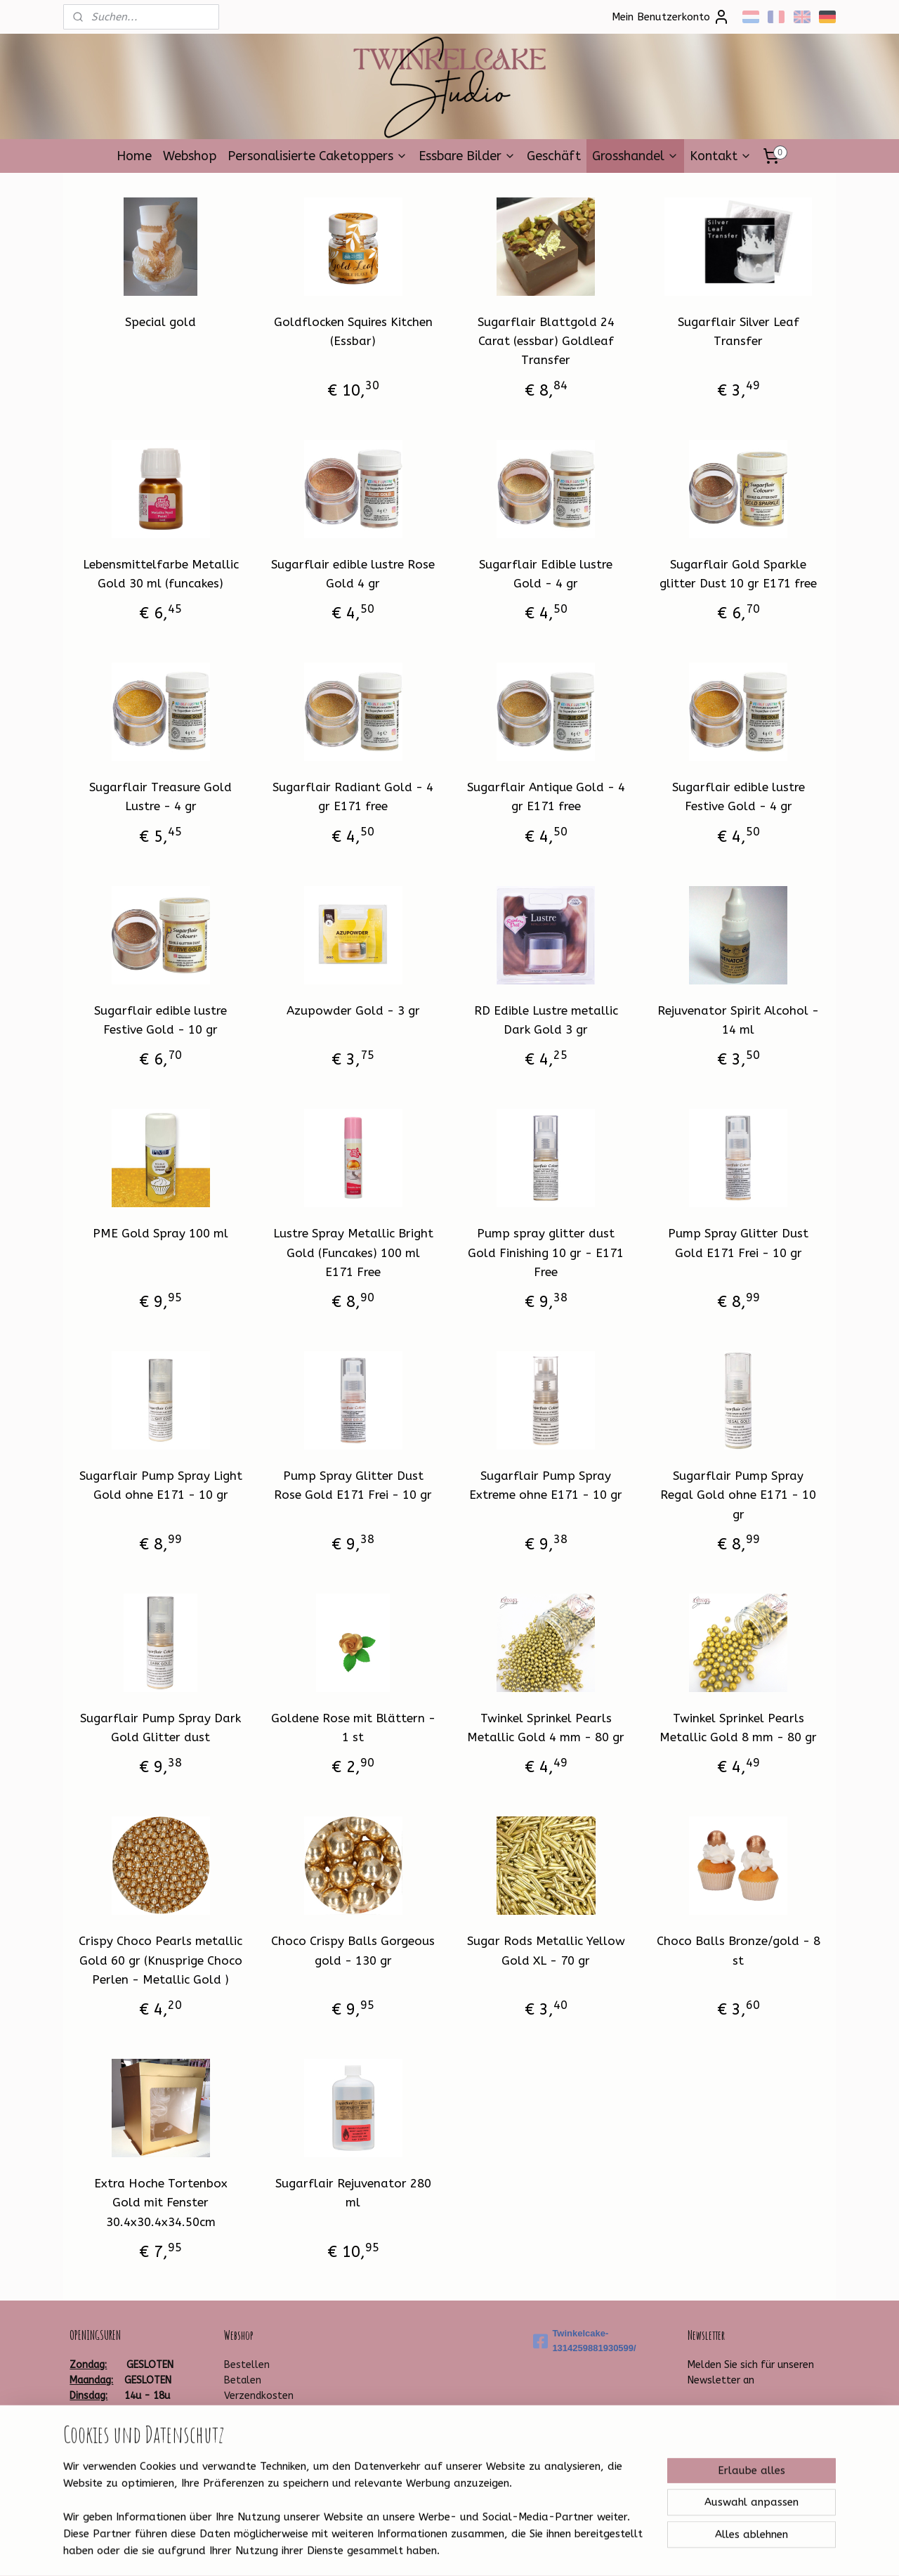  I want to click on Lebensmittelfarbe Metallic Gold 30 ml (funcakes), so click(161, 573).